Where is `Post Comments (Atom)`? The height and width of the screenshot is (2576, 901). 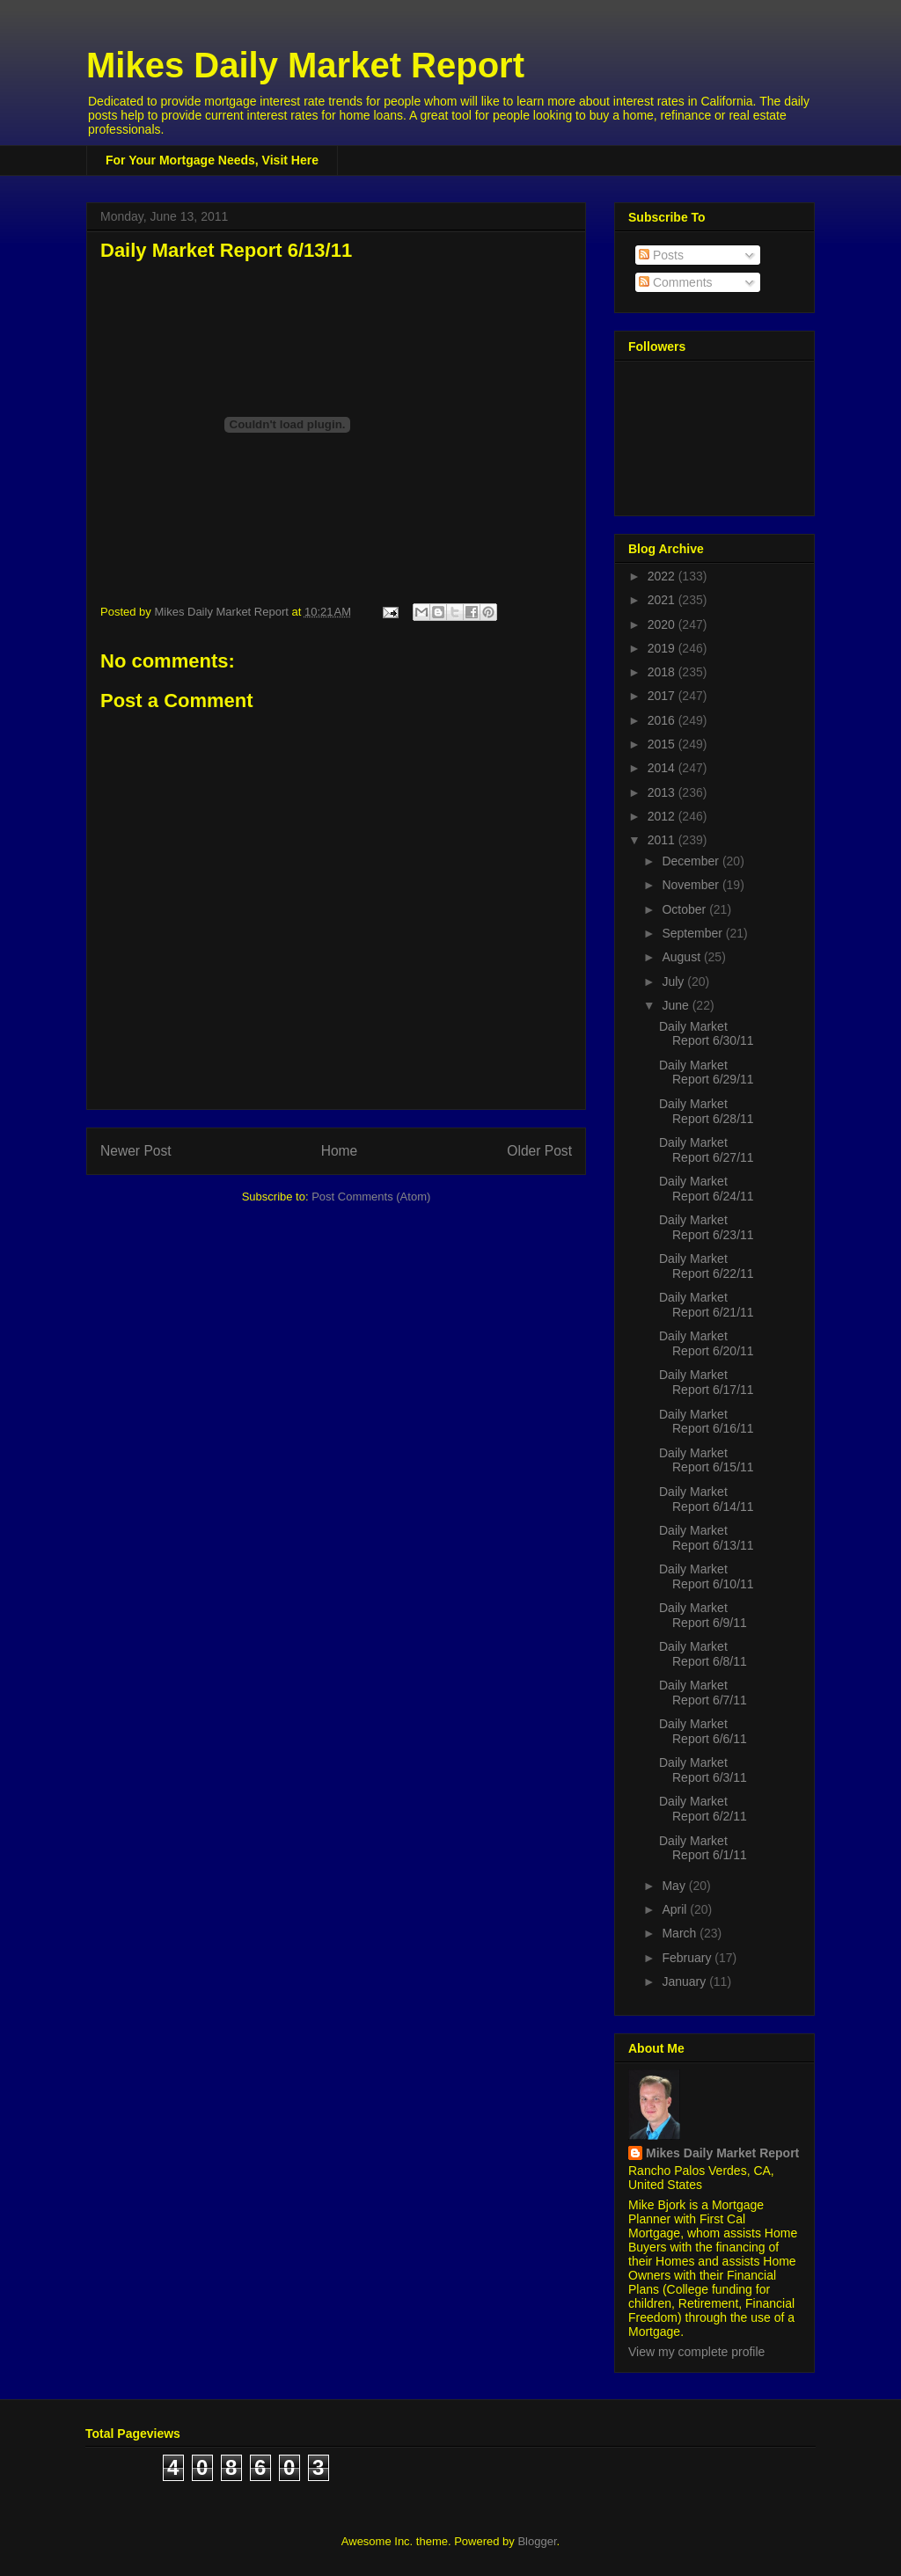
Post Comments (Atom) is located at coordinates (370, 1196).